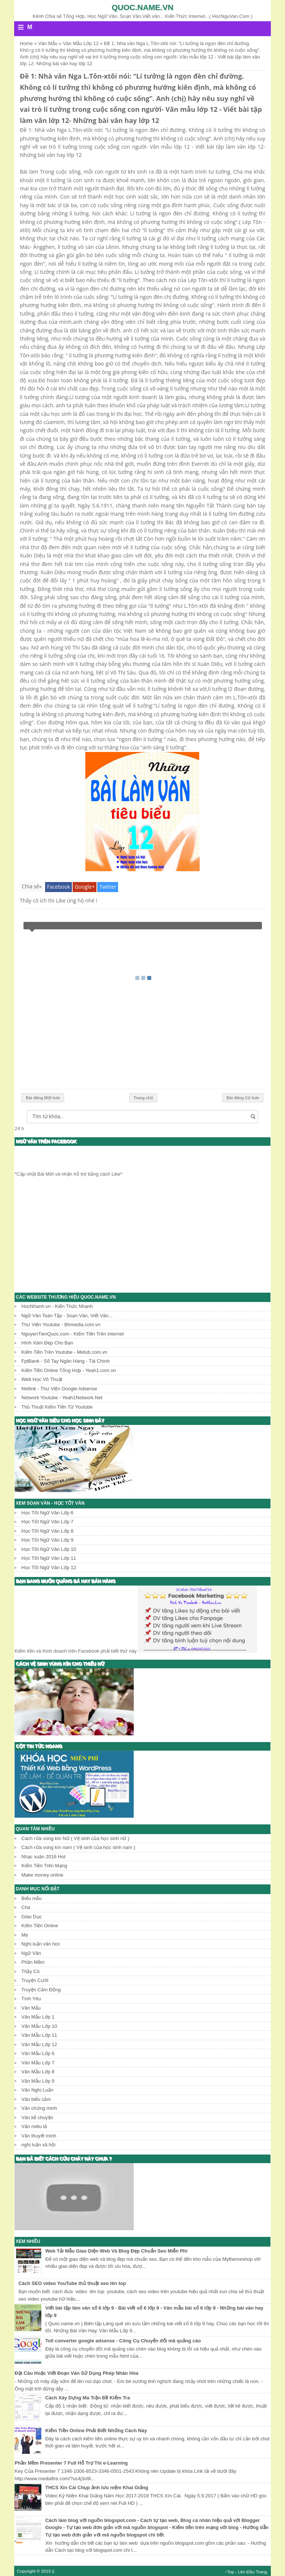 This screenshot has width=285, height=2576. Describe the element at coordinates (143, 1098) in the screenshot. I see `Trang chủ` at that location.